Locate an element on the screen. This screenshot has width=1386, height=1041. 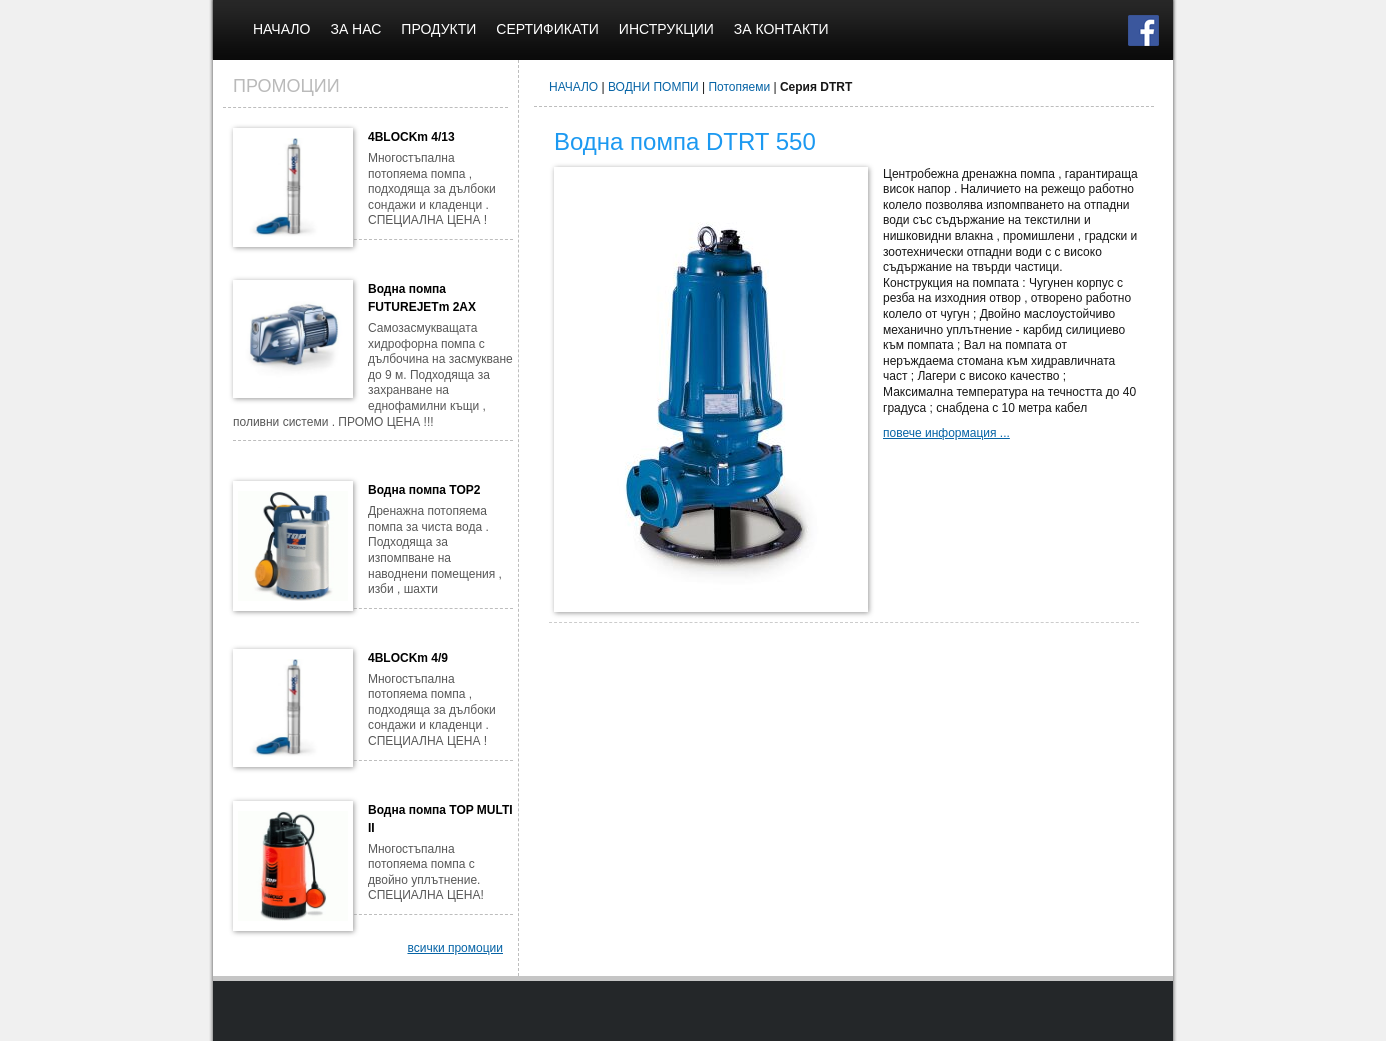
4BLOCKm 4/9 is located at coordinates (408, 658).